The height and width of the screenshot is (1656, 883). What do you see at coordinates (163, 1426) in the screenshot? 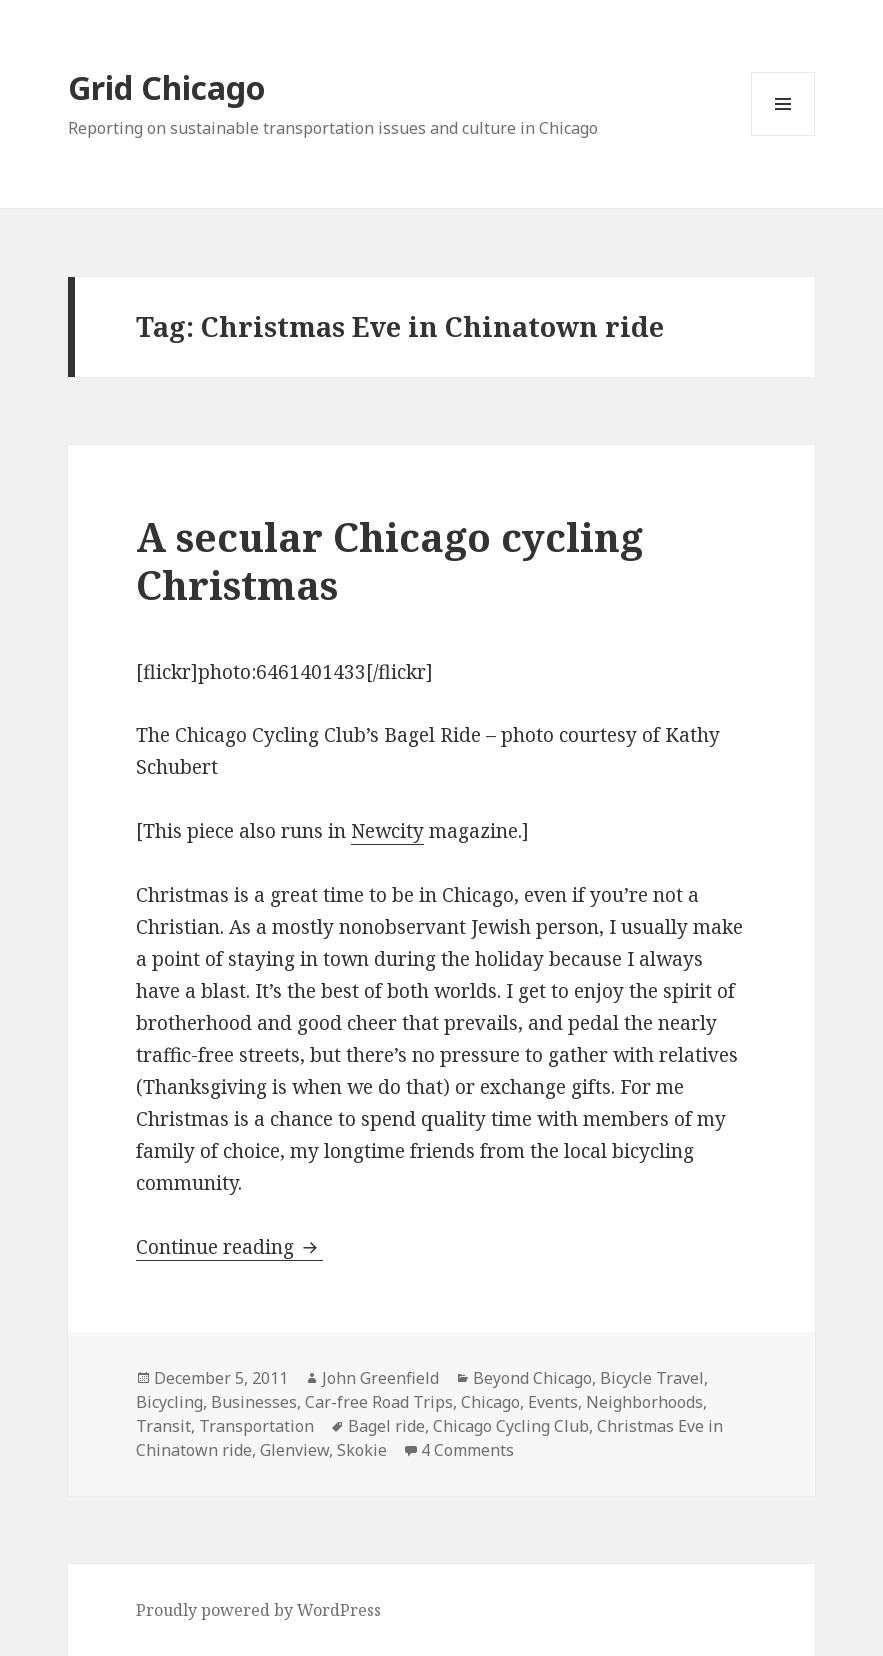
I see `Transit` at bounding box center [163, 1426].